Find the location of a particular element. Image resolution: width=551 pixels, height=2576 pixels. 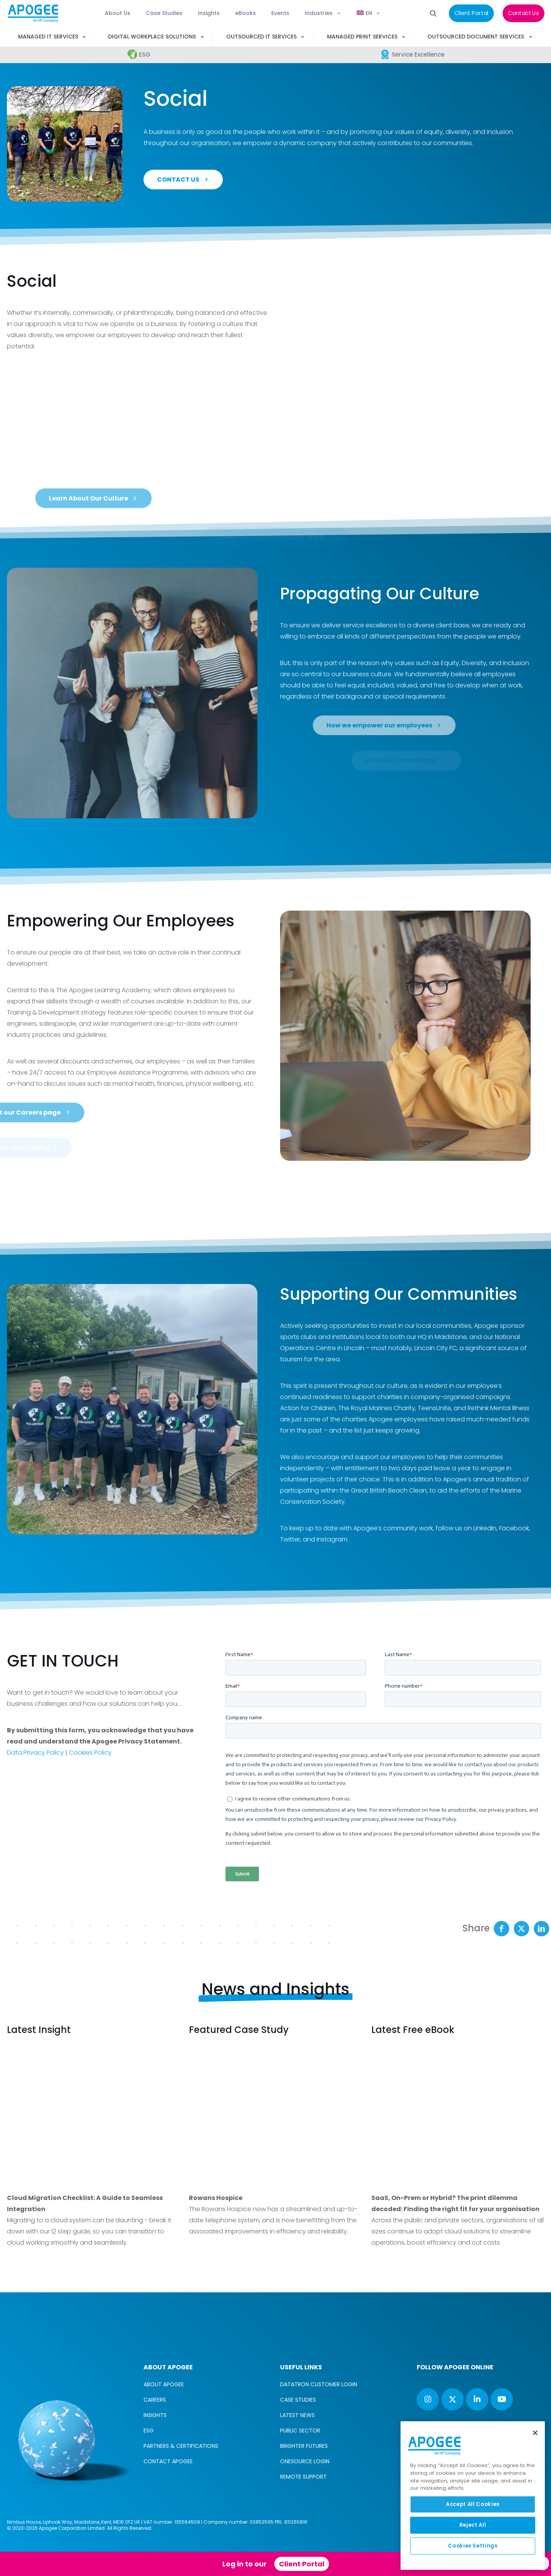

Data Privacy Policy is located at coordinates (35, 1752).